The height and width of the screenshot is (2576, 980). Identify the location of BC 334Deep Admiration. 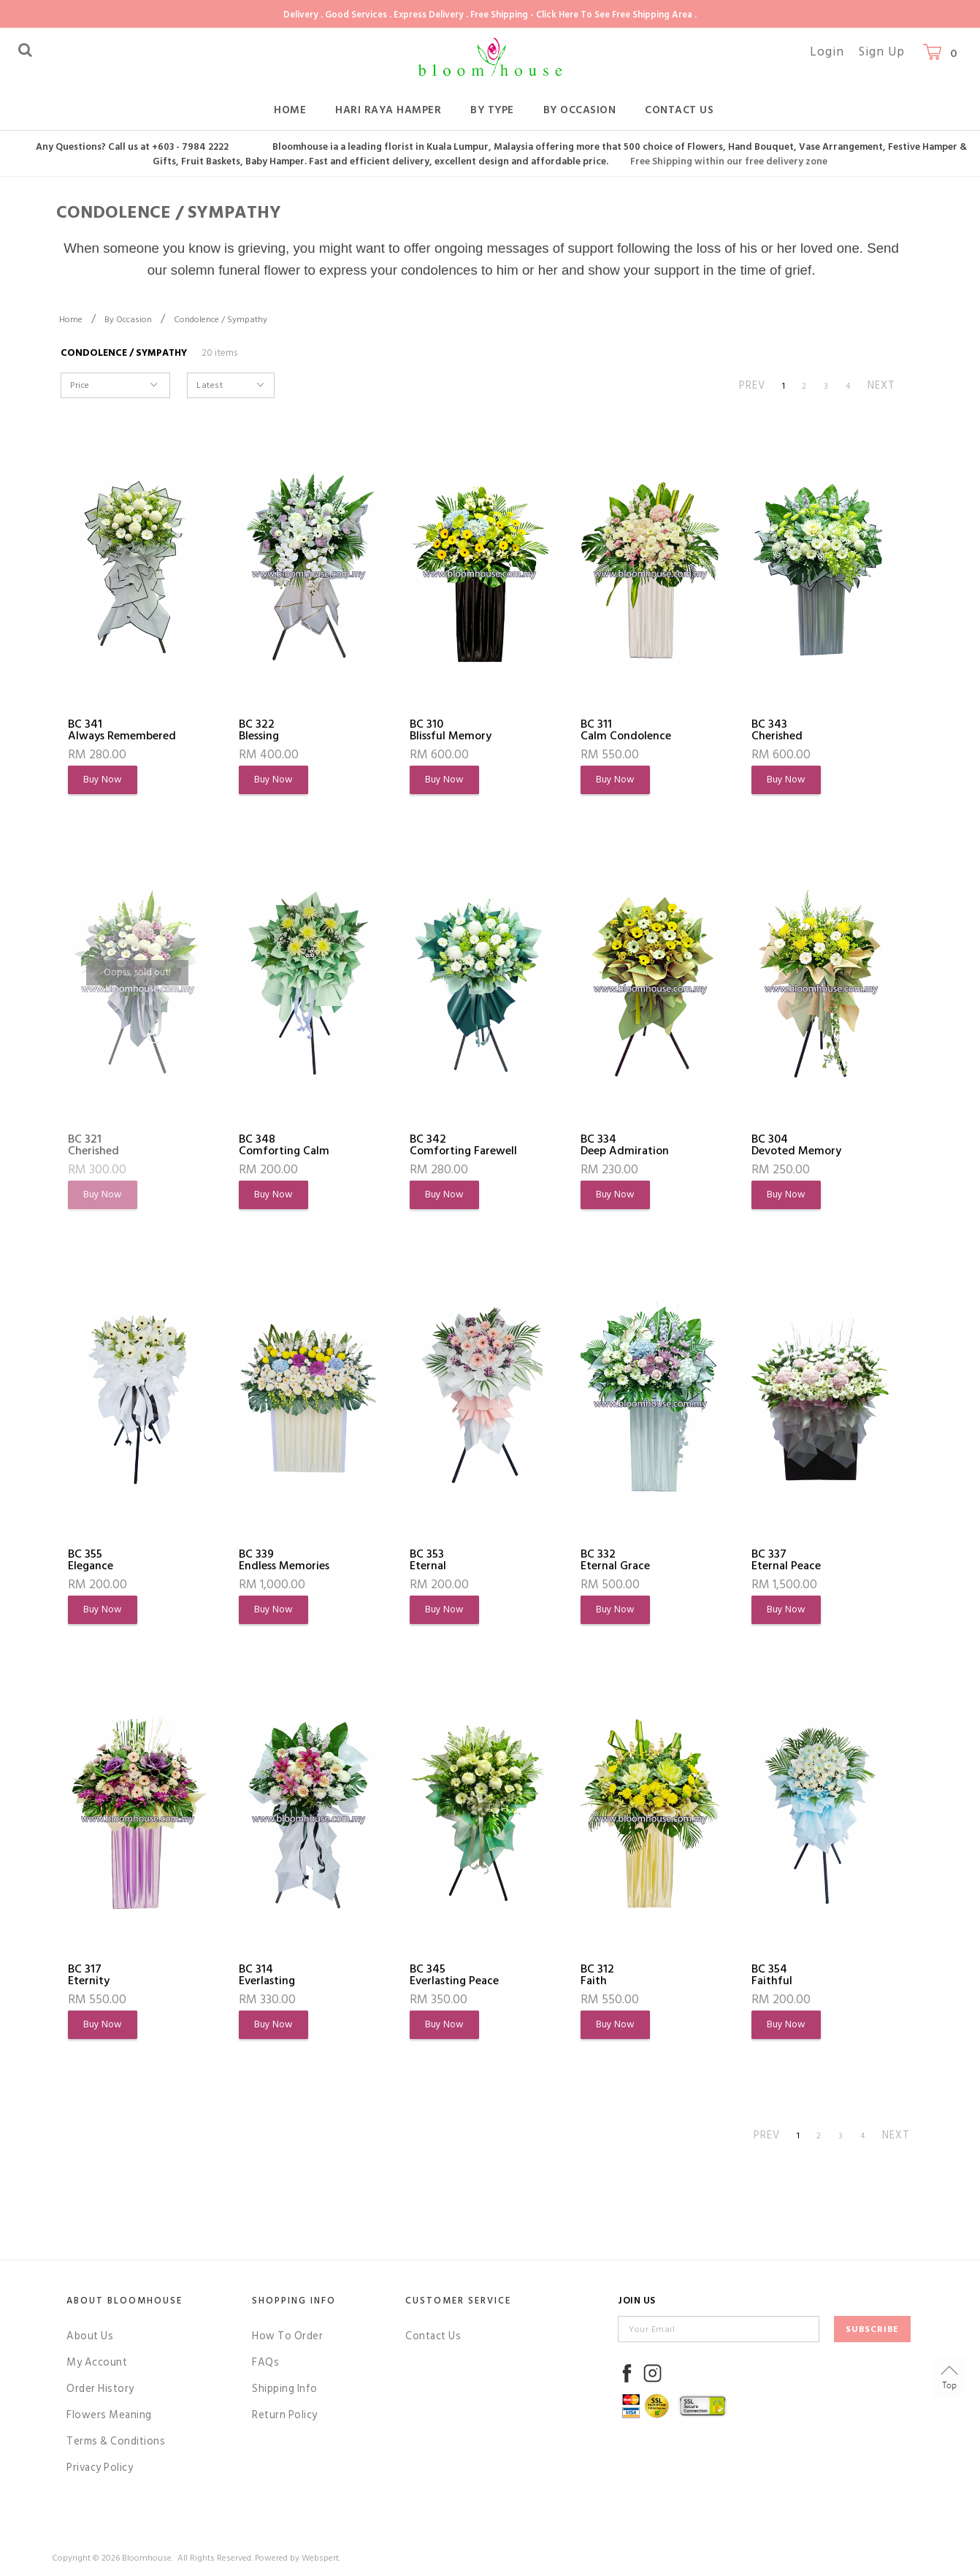
(625, 1144).